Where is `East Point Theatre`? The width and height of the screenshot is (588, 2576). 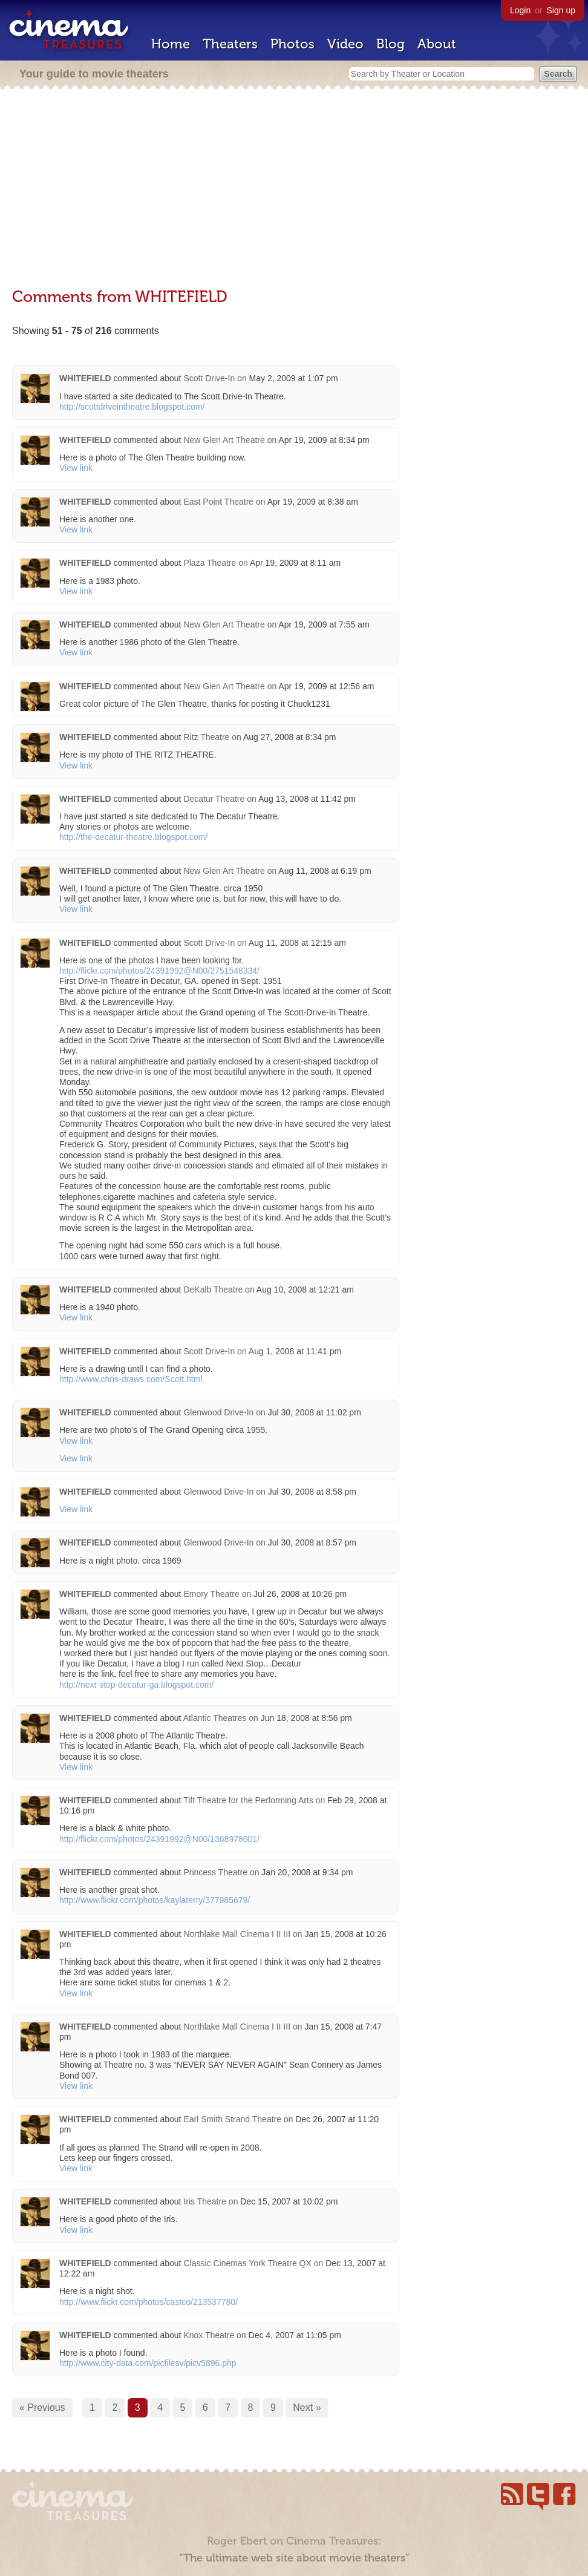
East Point Theatre is located at coordinates (218, 501).